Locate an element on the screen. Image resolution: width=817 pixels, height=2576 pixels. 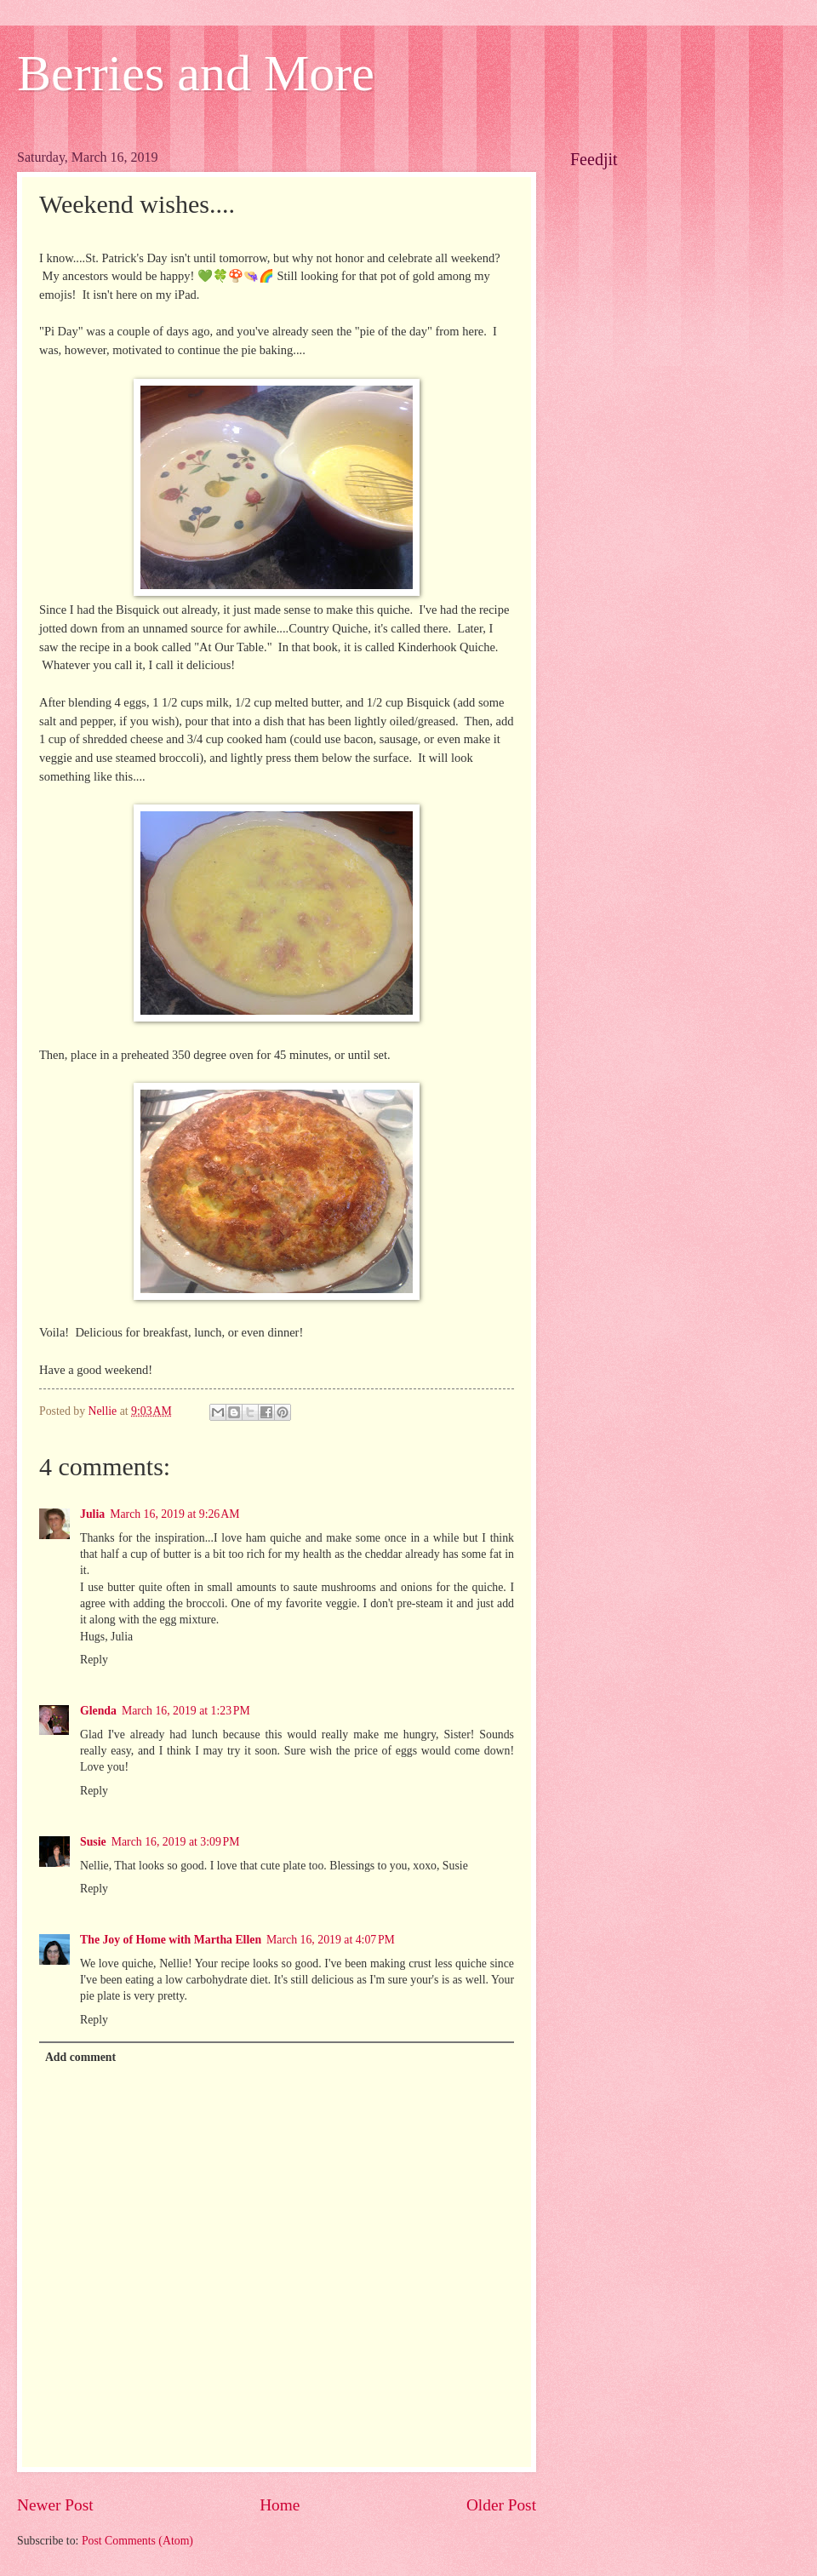
Berries and More is located at coordinates (195, 73).